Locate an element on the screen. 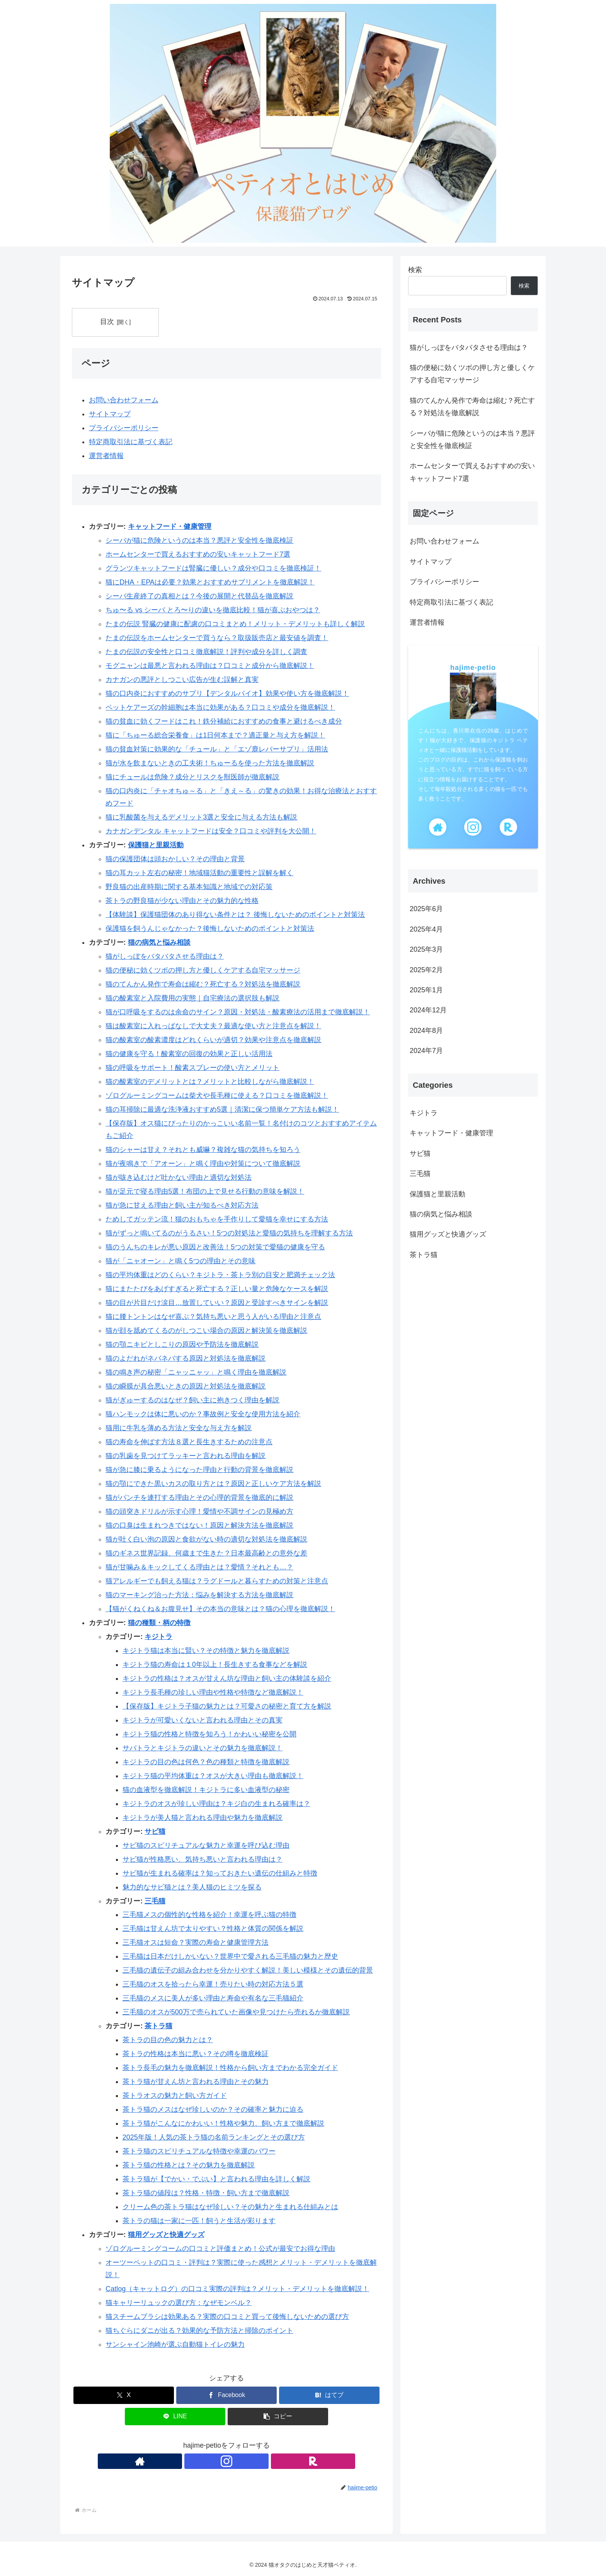  猫の貧血対策に効果的な「チュール」と「エゾ鹿レバーサプリ」活用法 is located at coordinates (217, 749).